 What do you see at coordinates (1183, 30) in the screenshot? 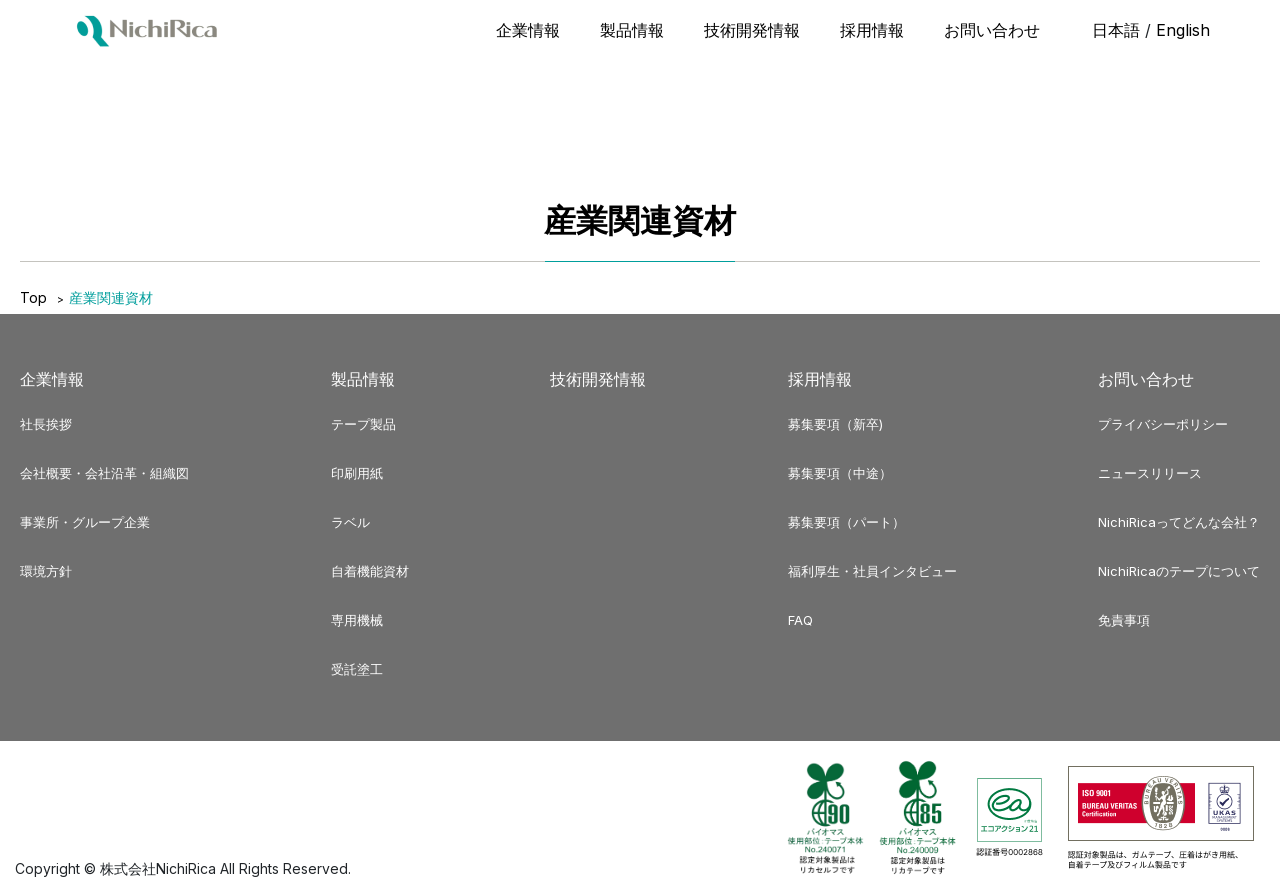
I see `English` at bounding box center [1183, 30].